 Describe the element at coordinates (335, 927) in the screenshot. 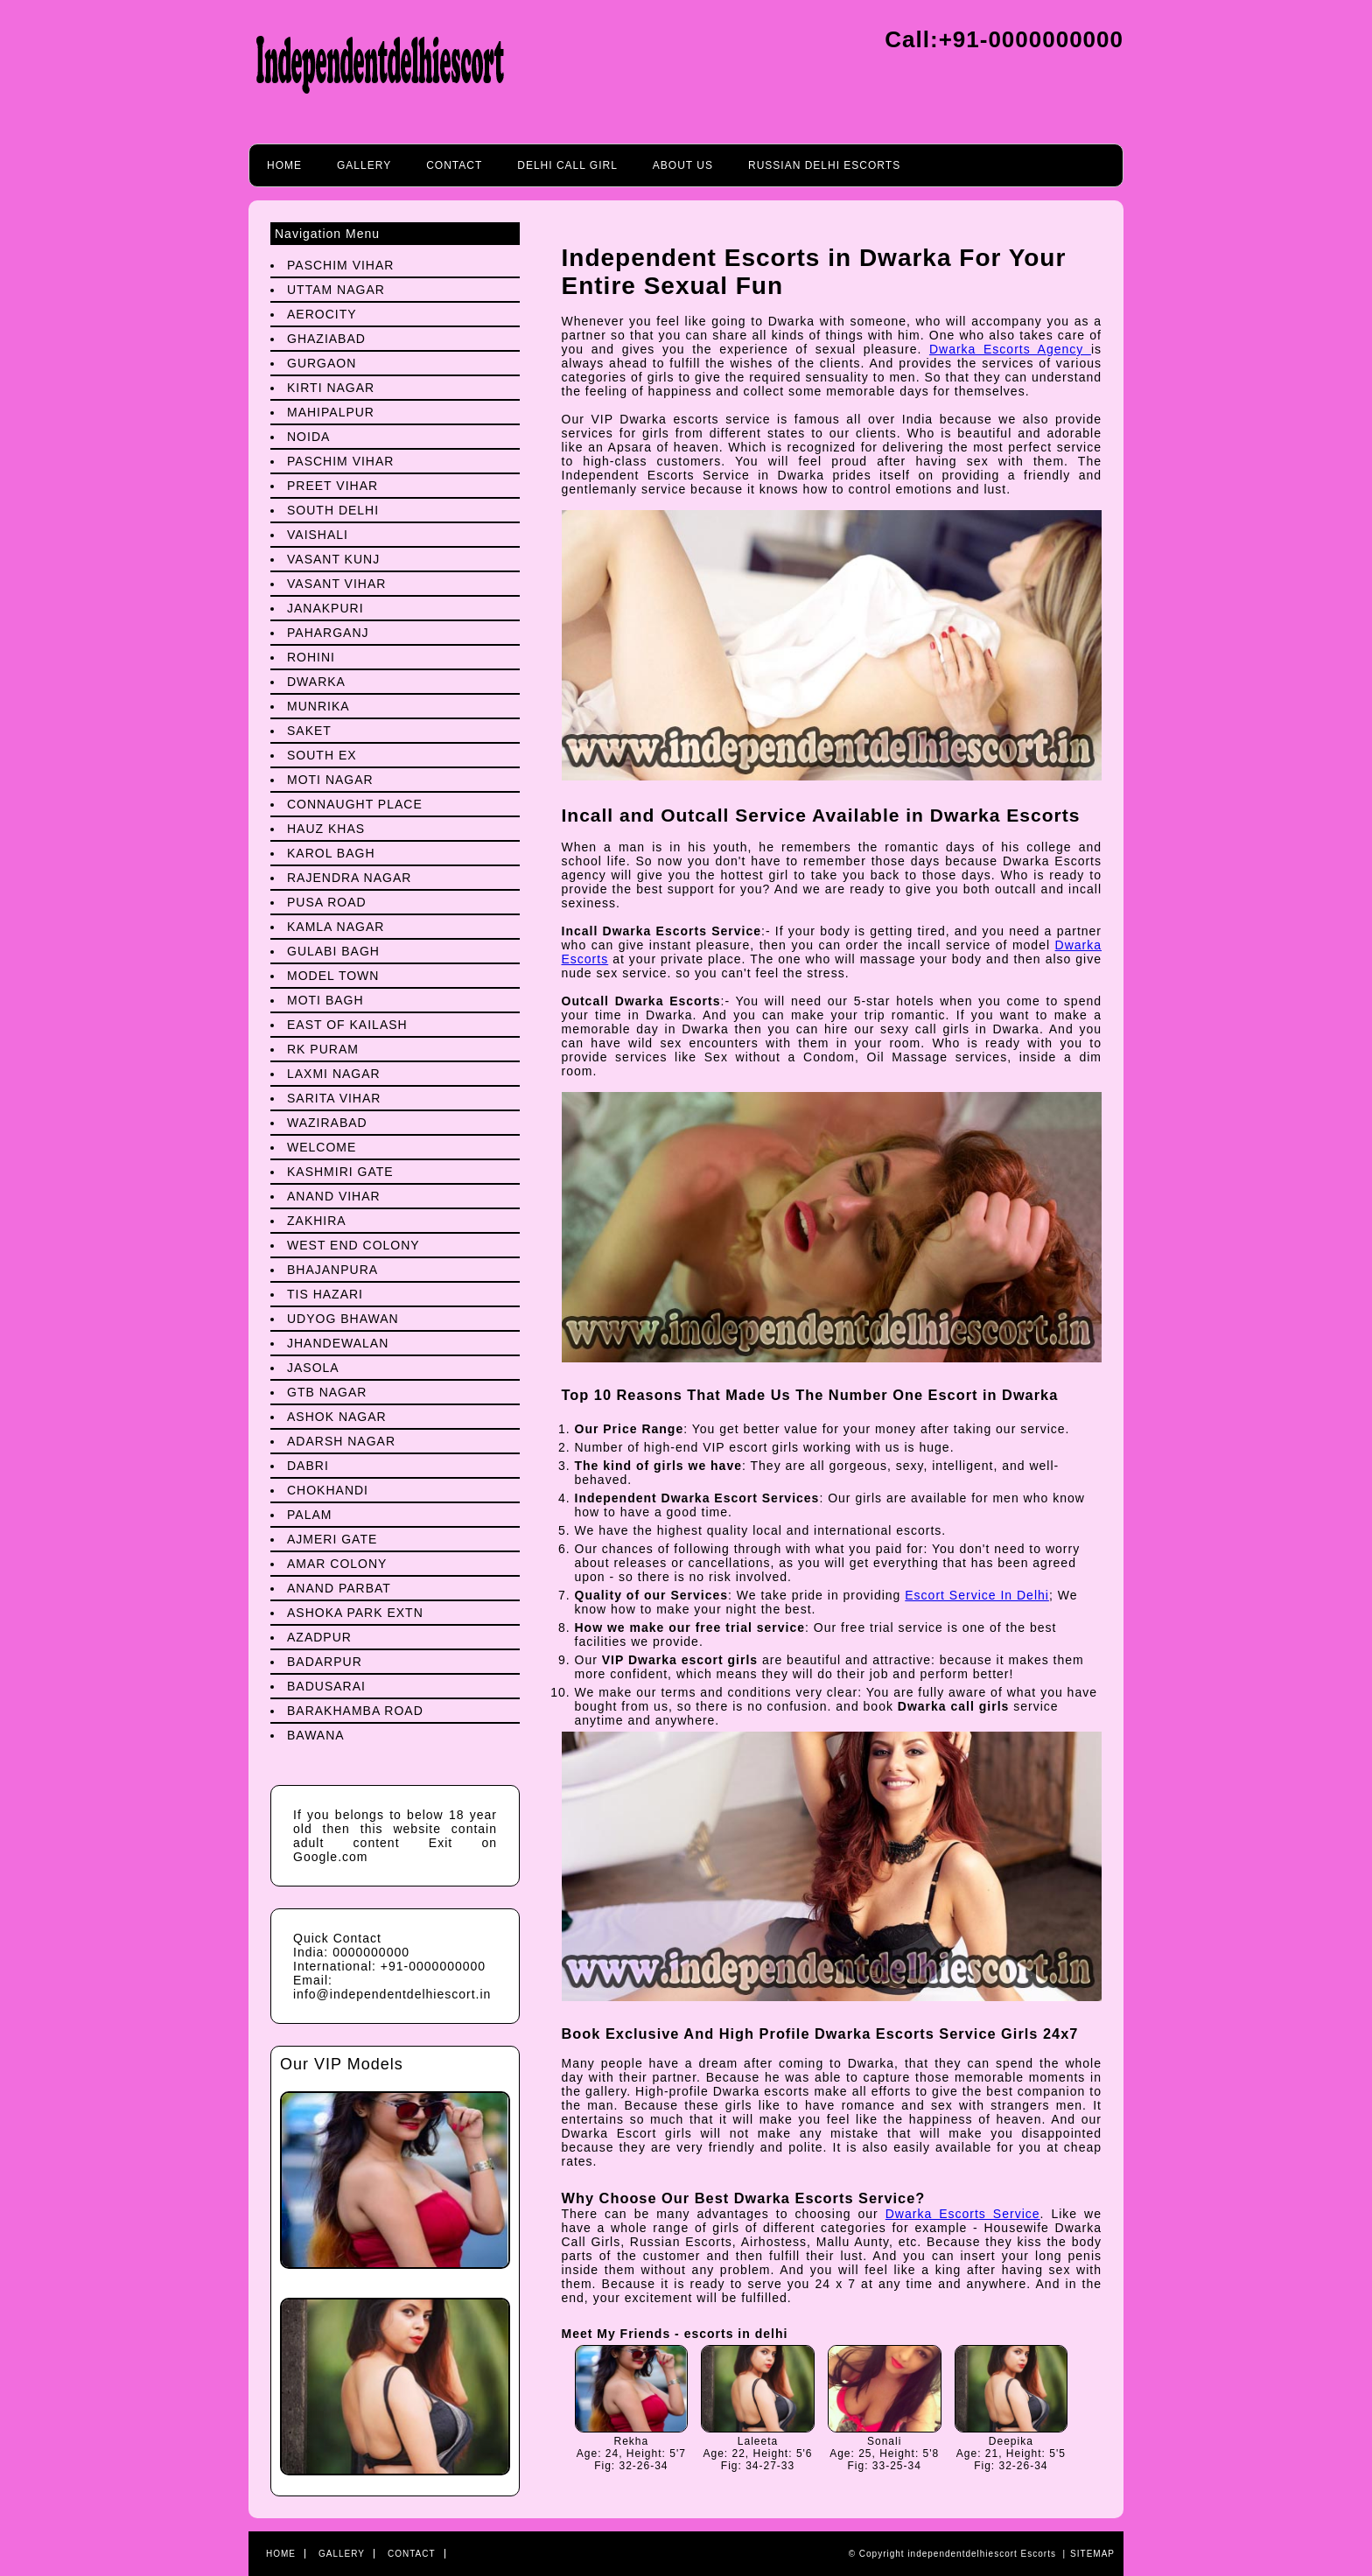

I see `Kamla Nagar` at that location.